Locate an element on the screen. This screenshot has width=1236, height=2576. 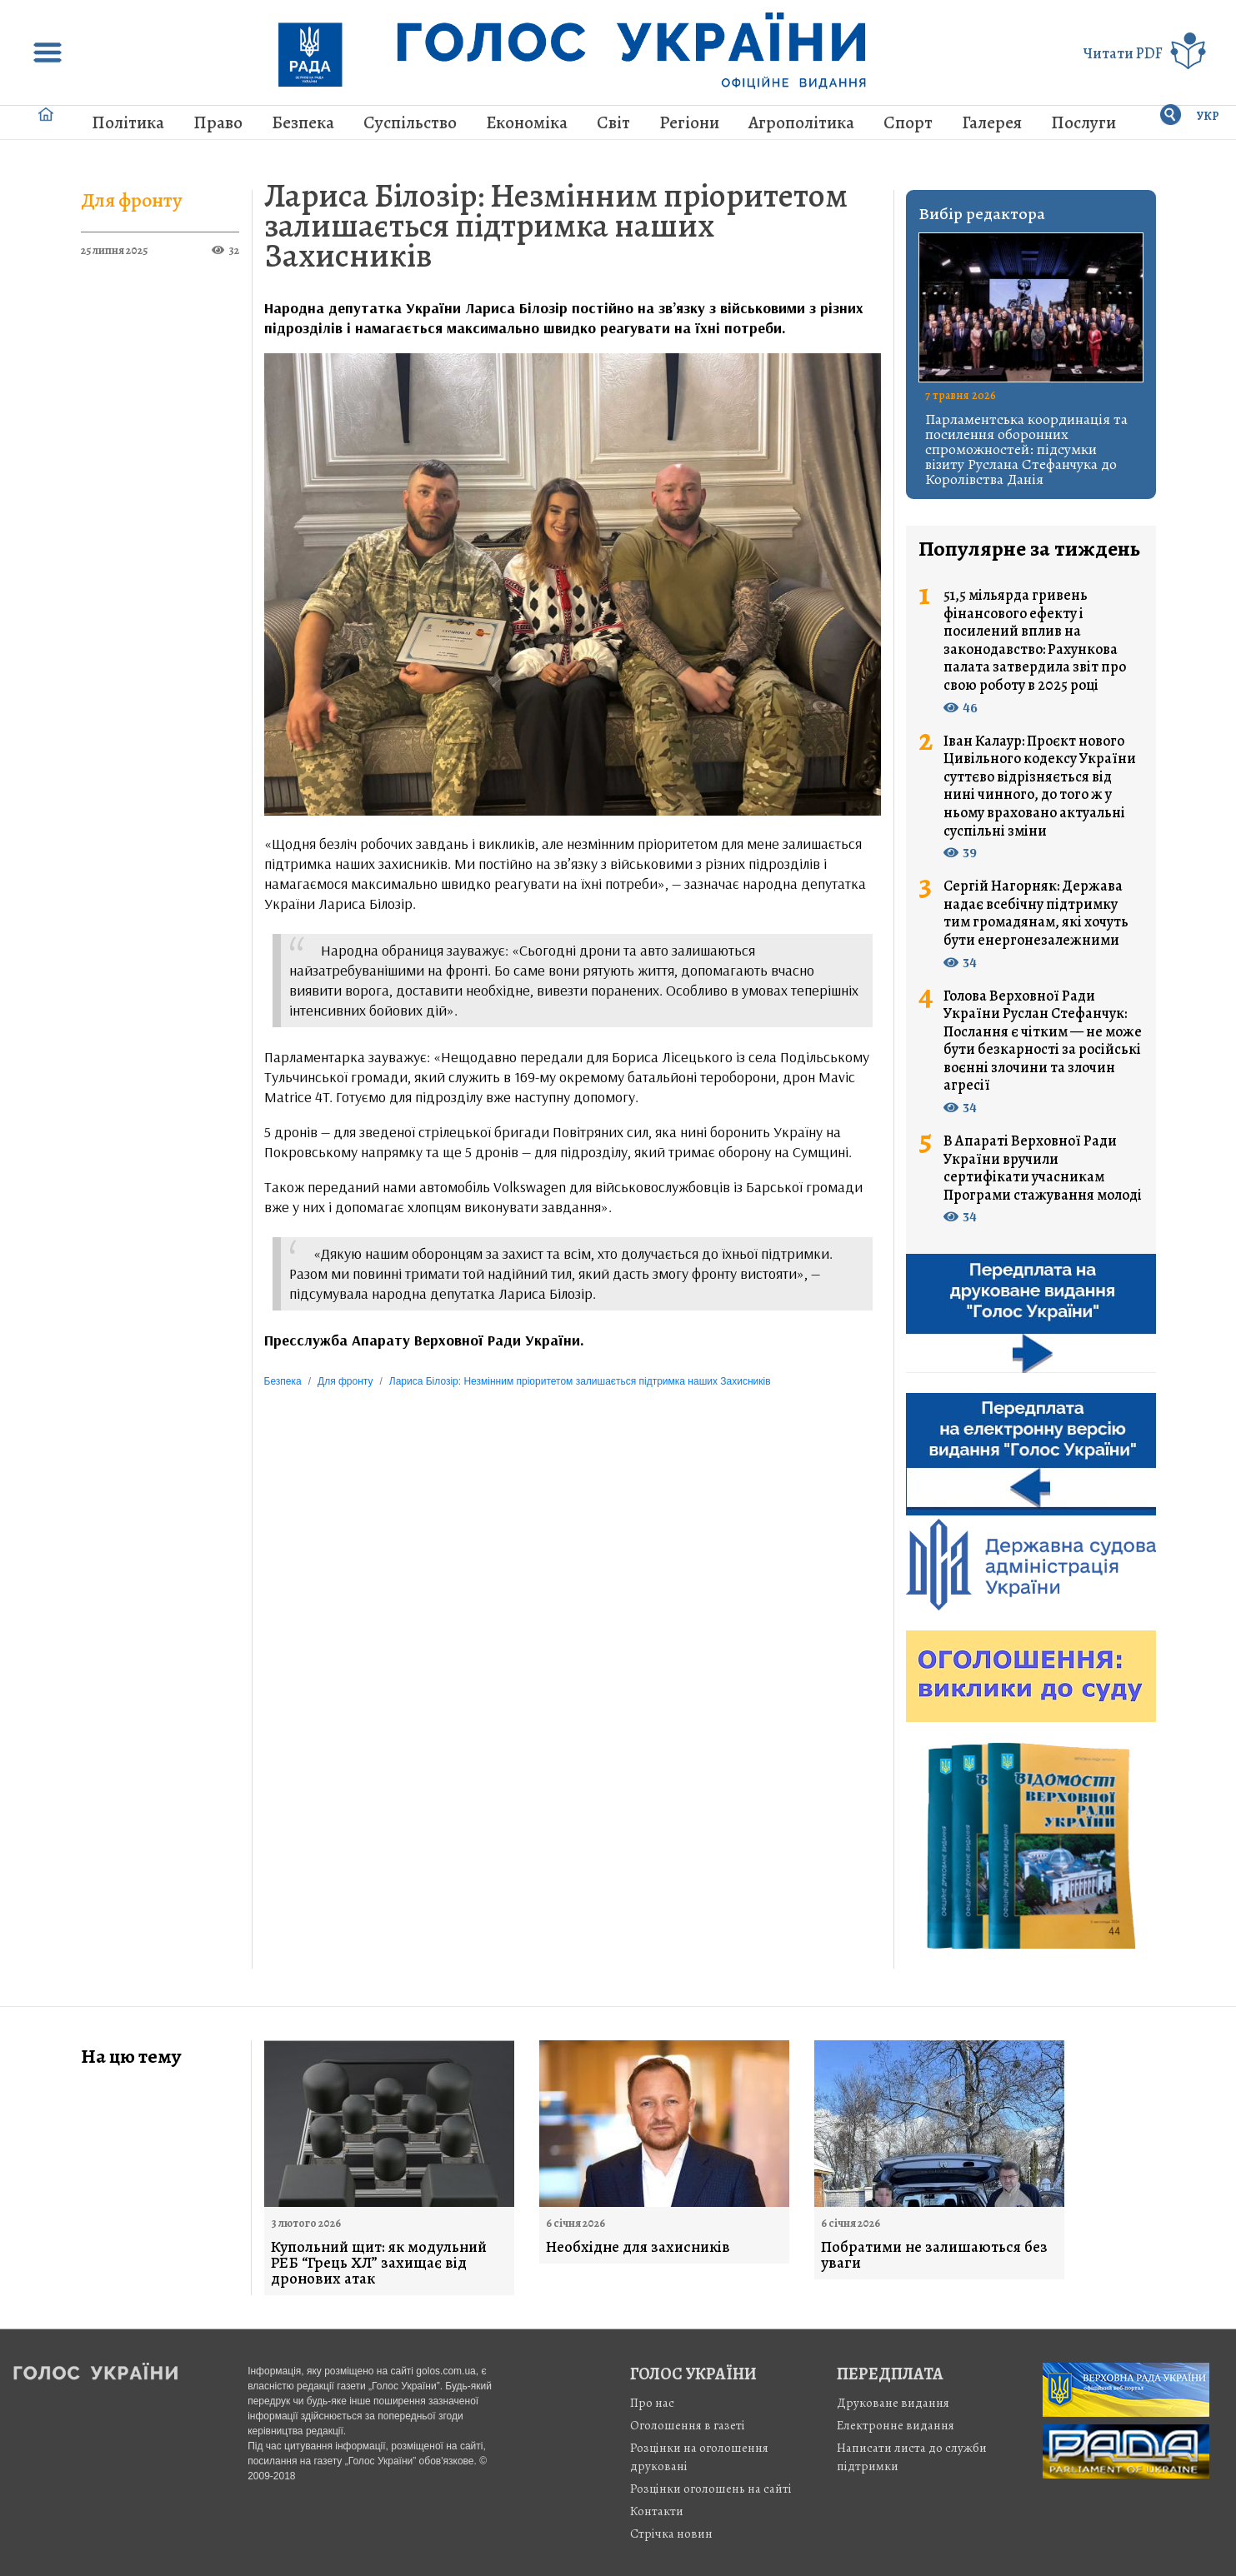
Парламентська координація та посилення оборонних спроможностей: підсумки візиту Руслана Стефанчука до Королівства Данія is located at coordinates (1026, 449).